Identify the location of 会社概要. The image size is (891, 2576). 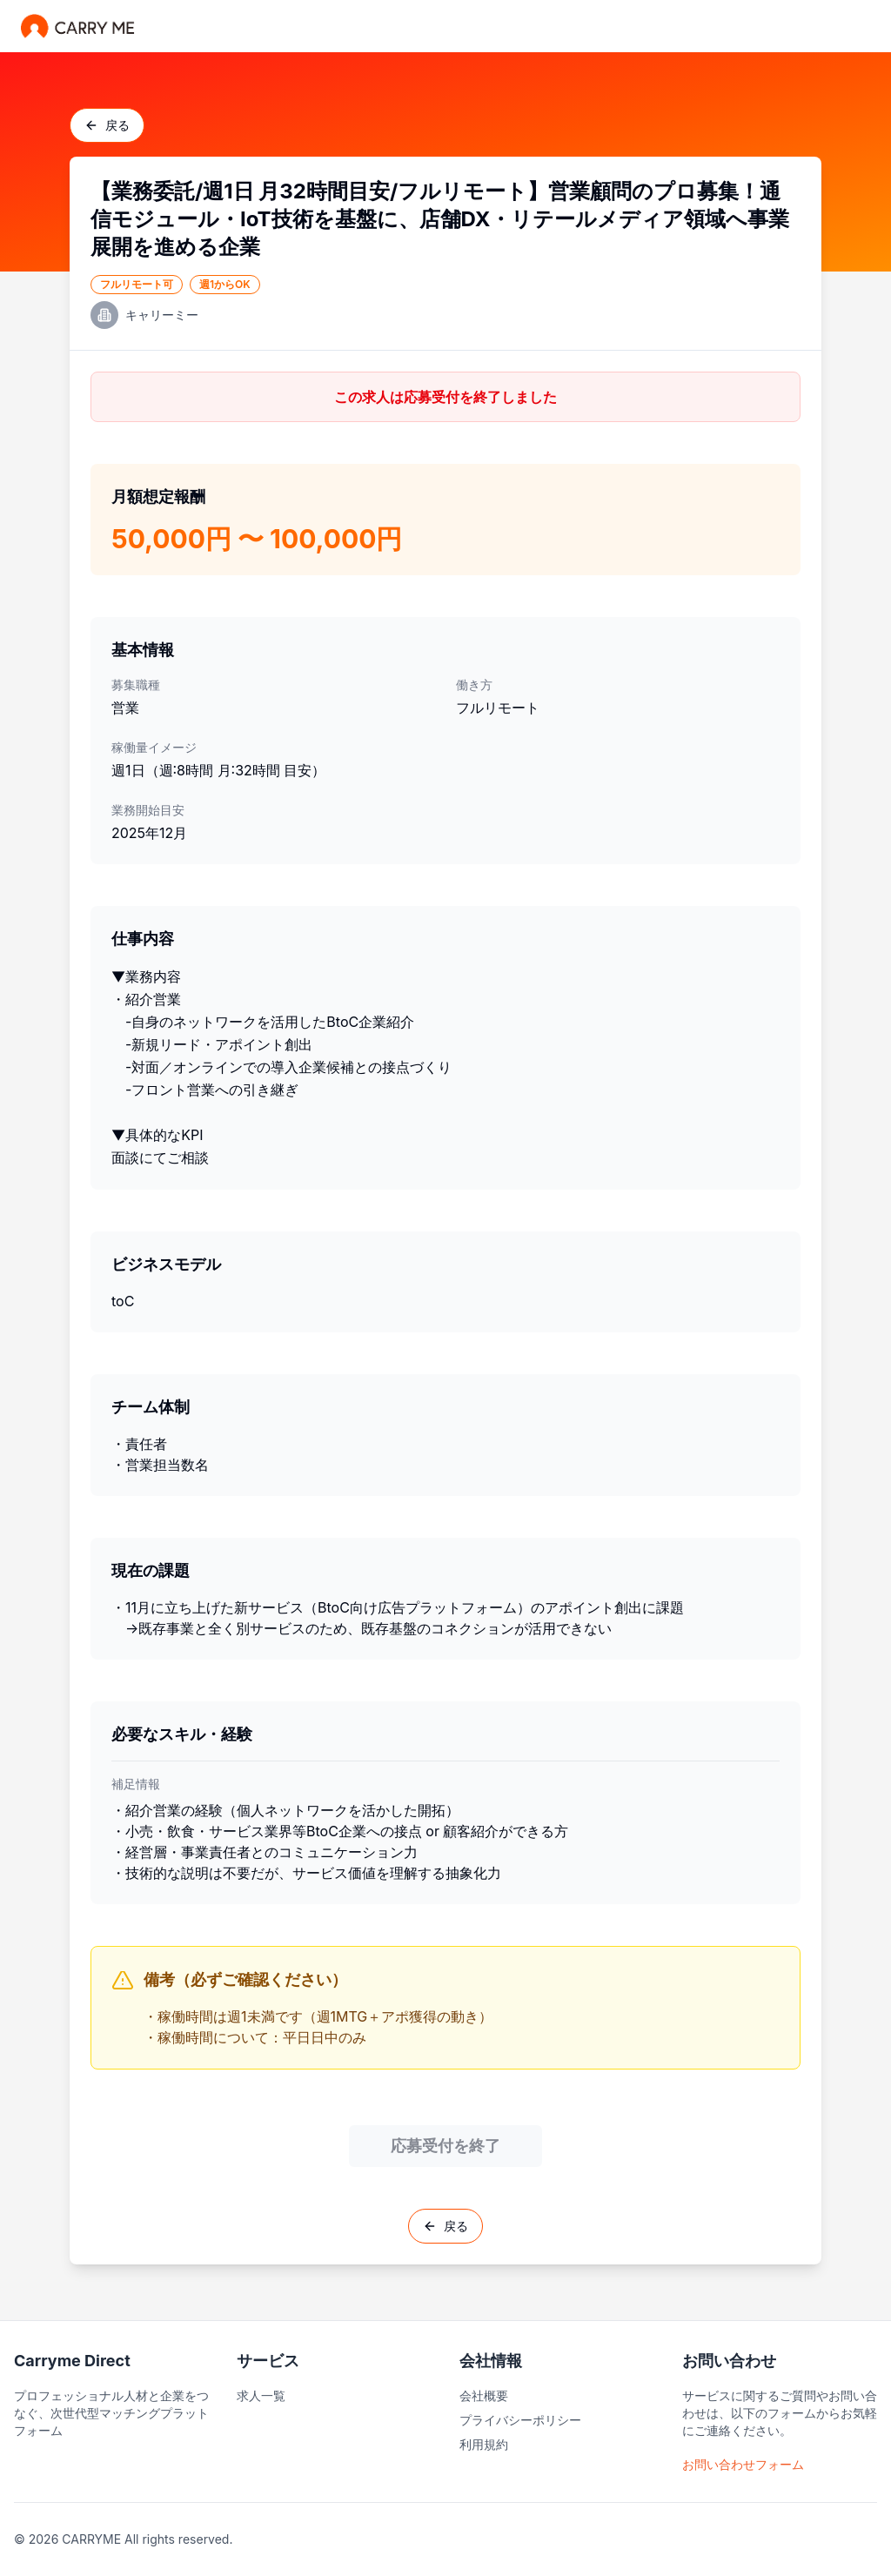
(483, 2395).